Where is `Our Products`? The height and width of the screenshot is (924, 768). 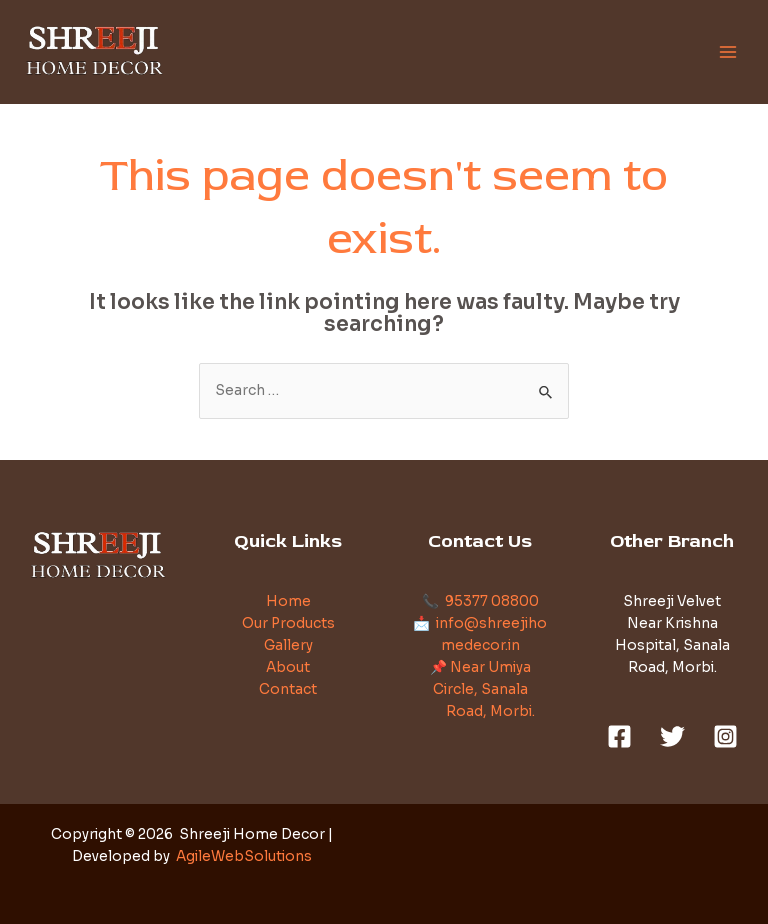 Our Products is located at coordinates (288, 623).